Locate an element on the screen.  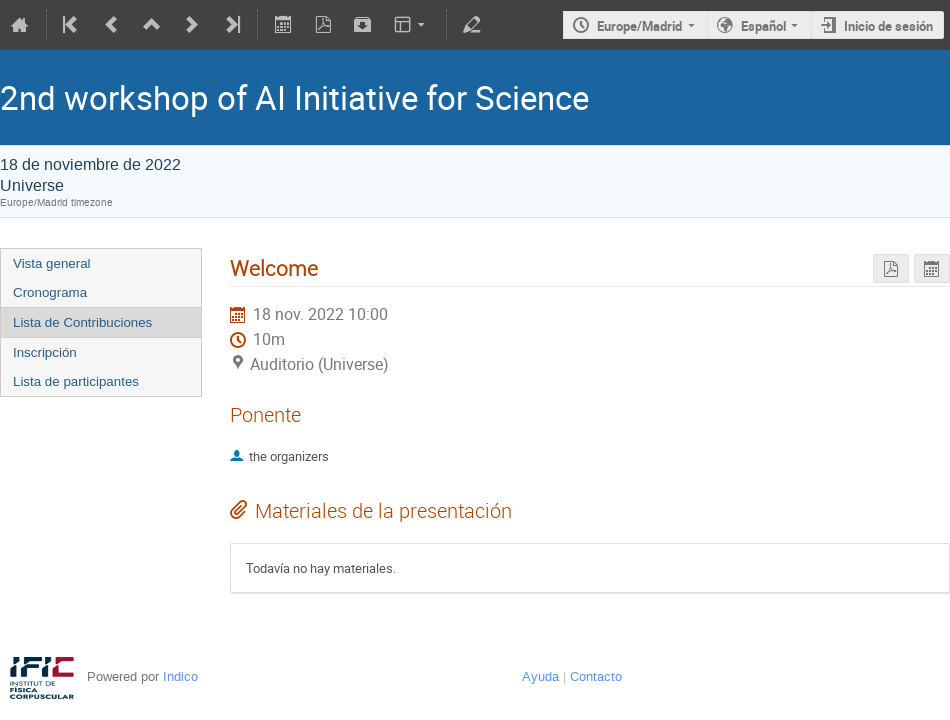
Ayuda is located at coordinates (540, 676).